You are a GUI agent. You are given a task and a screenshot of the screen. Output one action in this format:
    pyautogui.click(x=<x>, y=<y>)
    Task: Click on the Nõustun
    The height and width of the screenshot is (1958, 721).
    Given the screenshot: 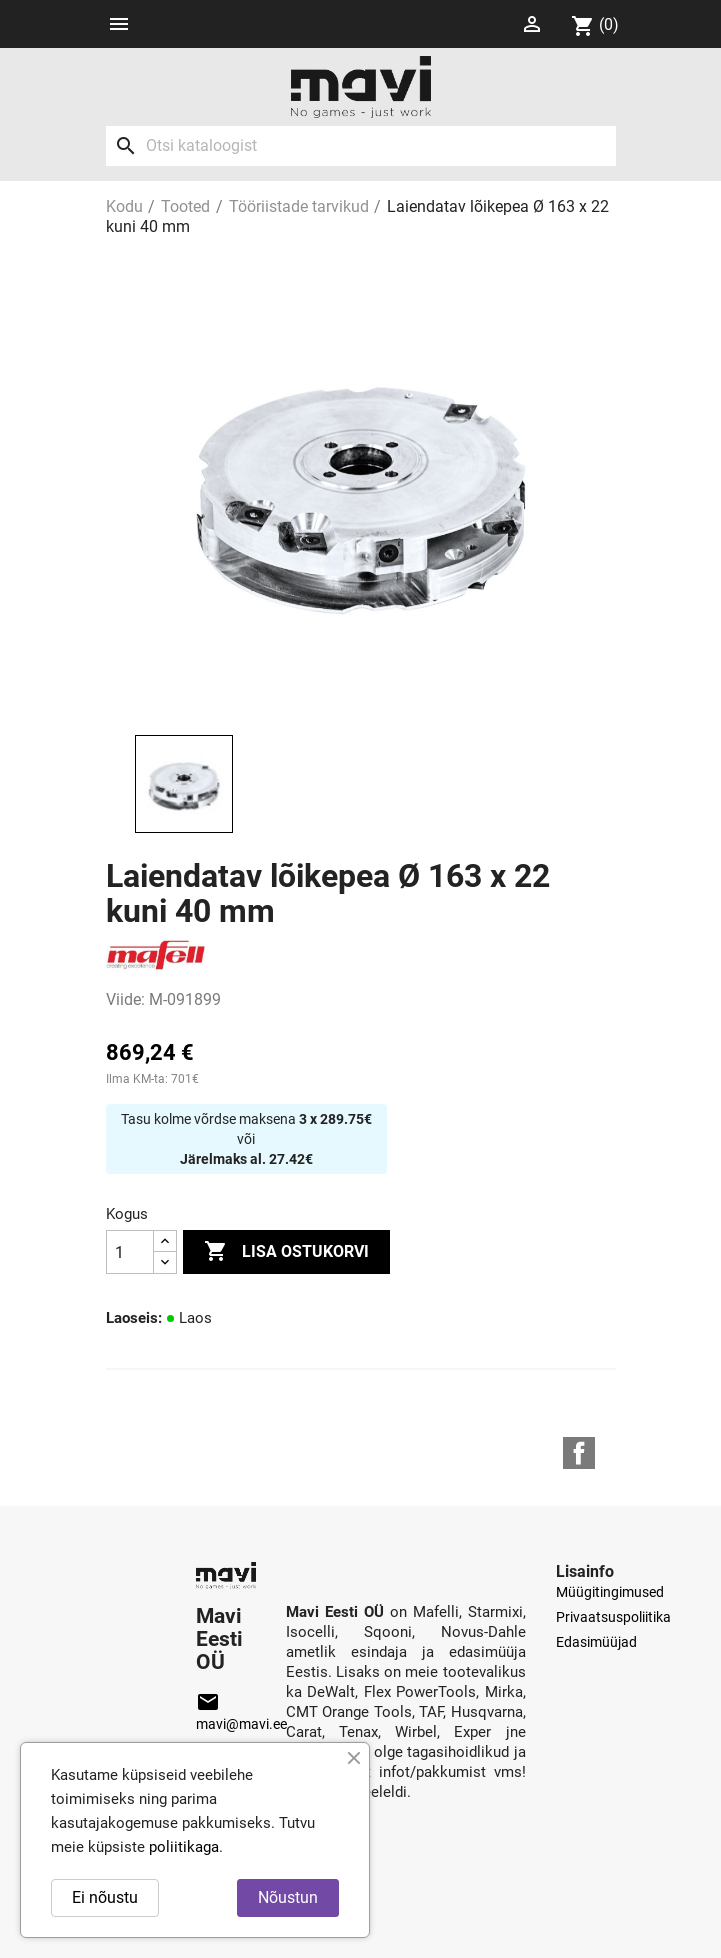 What is the action you would take?
    pyautogui.click(x=288, y=1897)
    